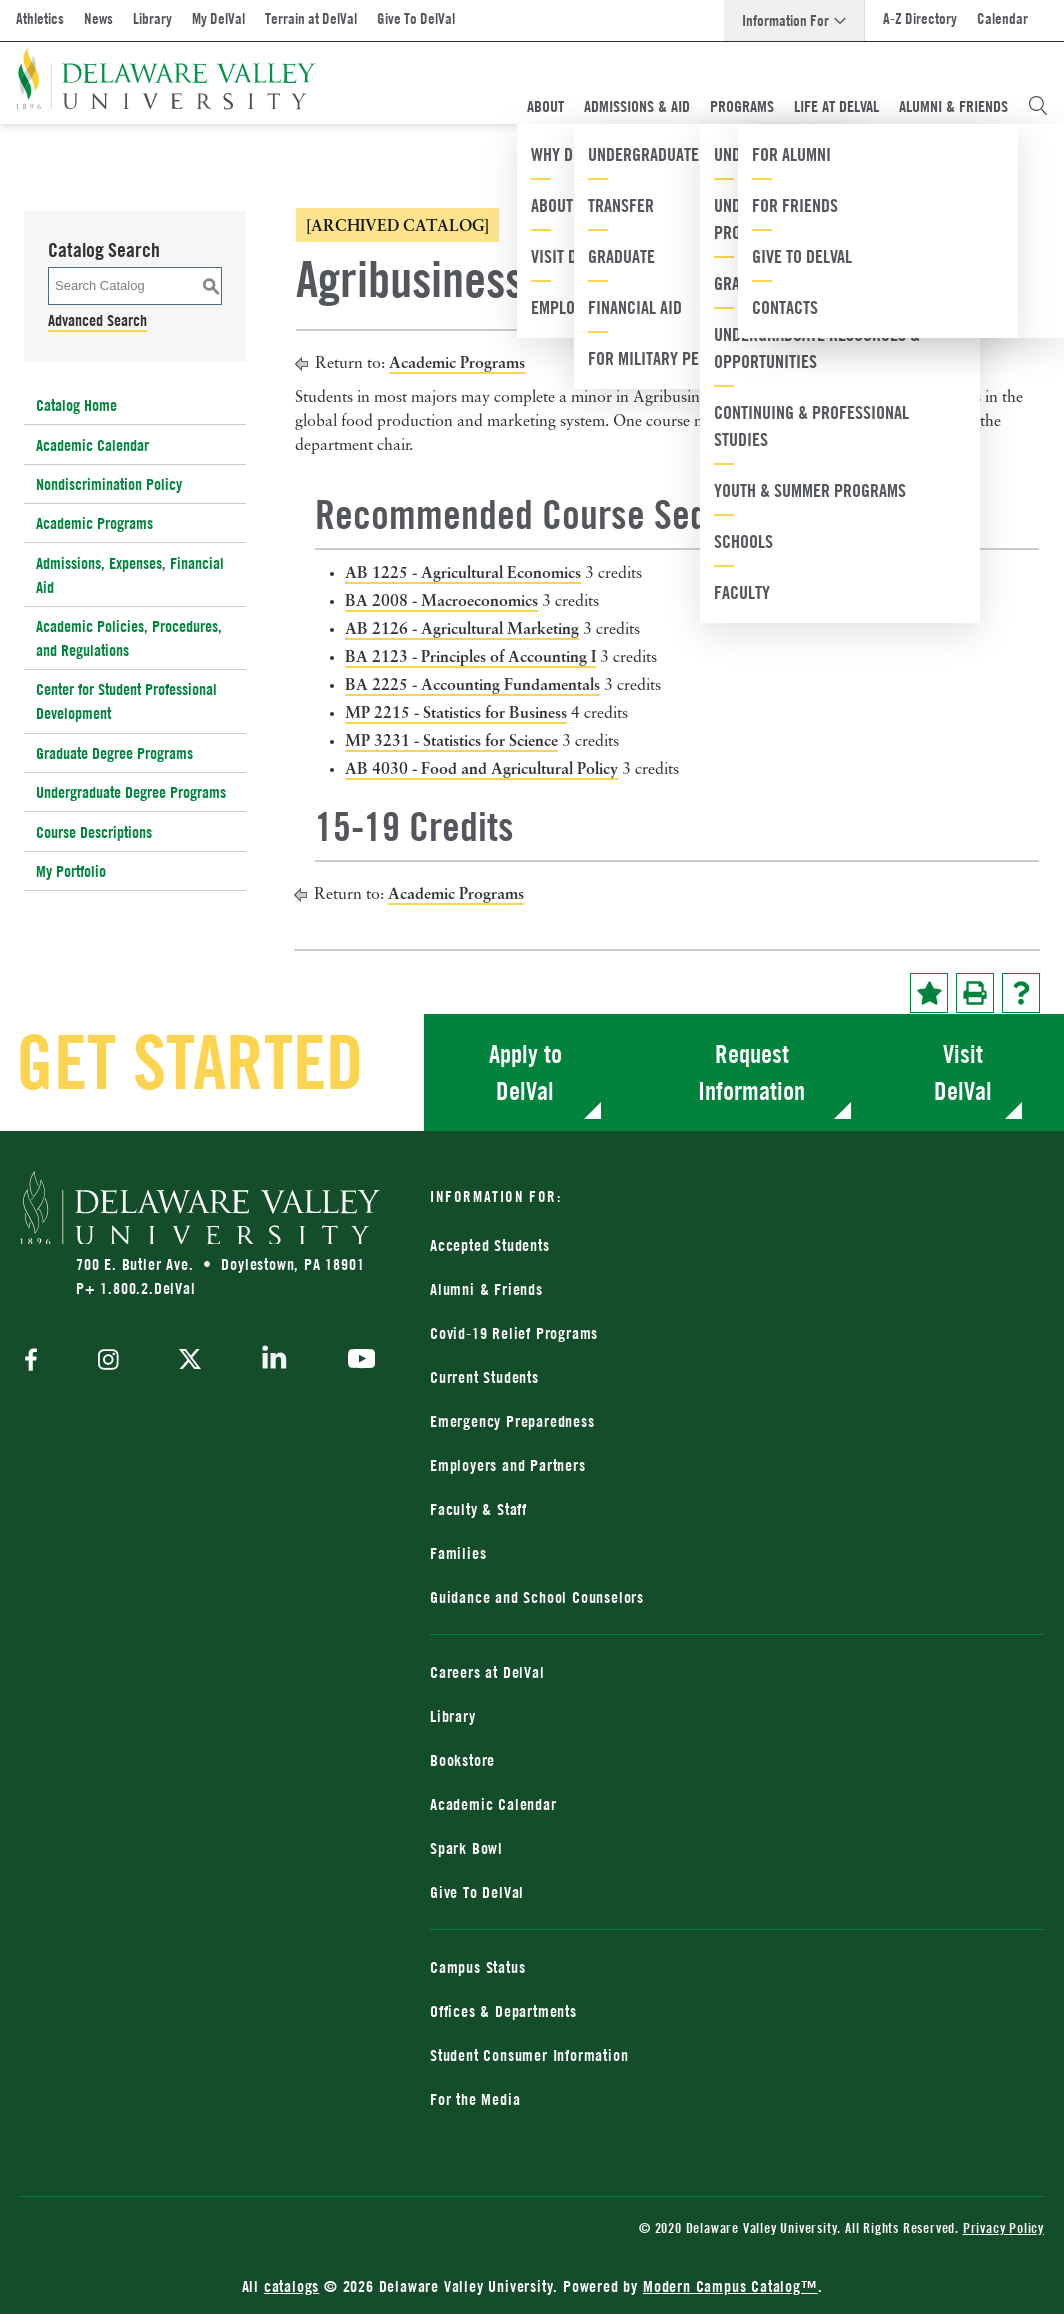 The width and height of the screenshot is (1064, 2314). I want to click on [Open Search Overlay], so click(1038, 106).